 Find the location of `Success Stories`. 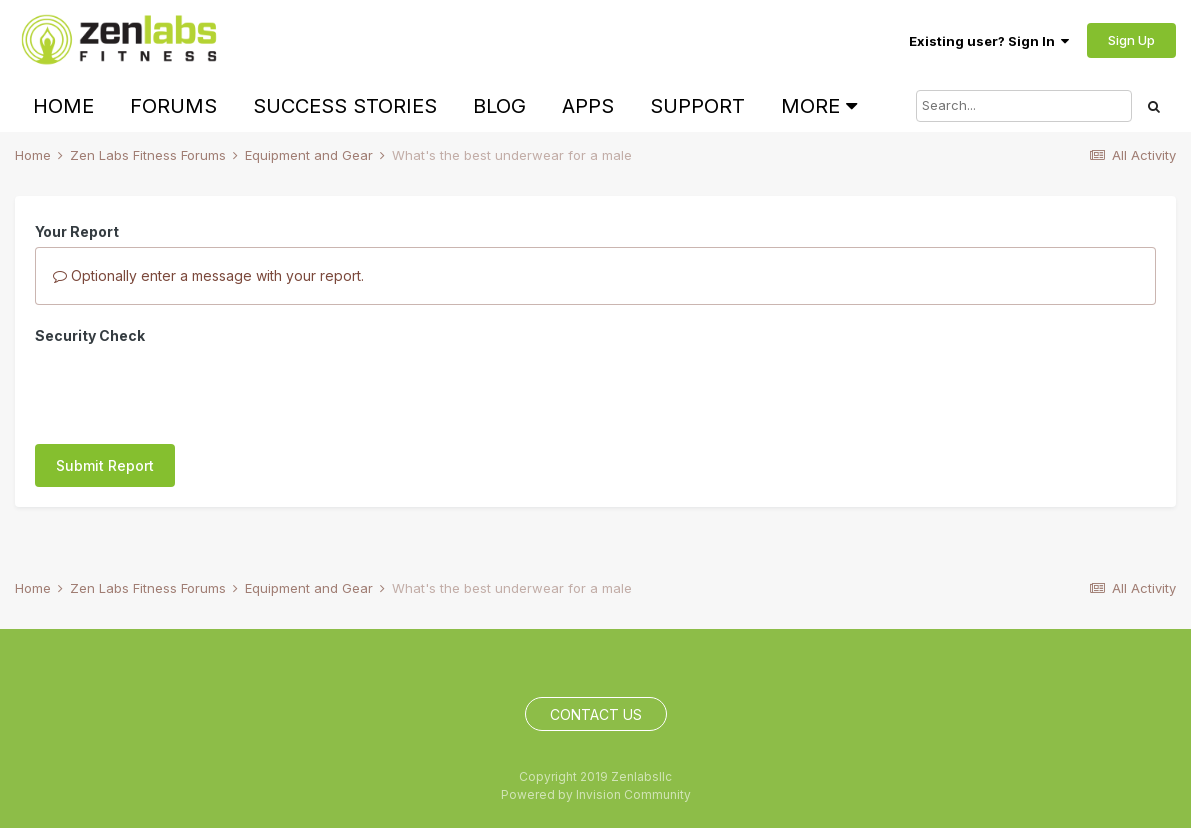

Success Stories is located at coordinates (345, 106).